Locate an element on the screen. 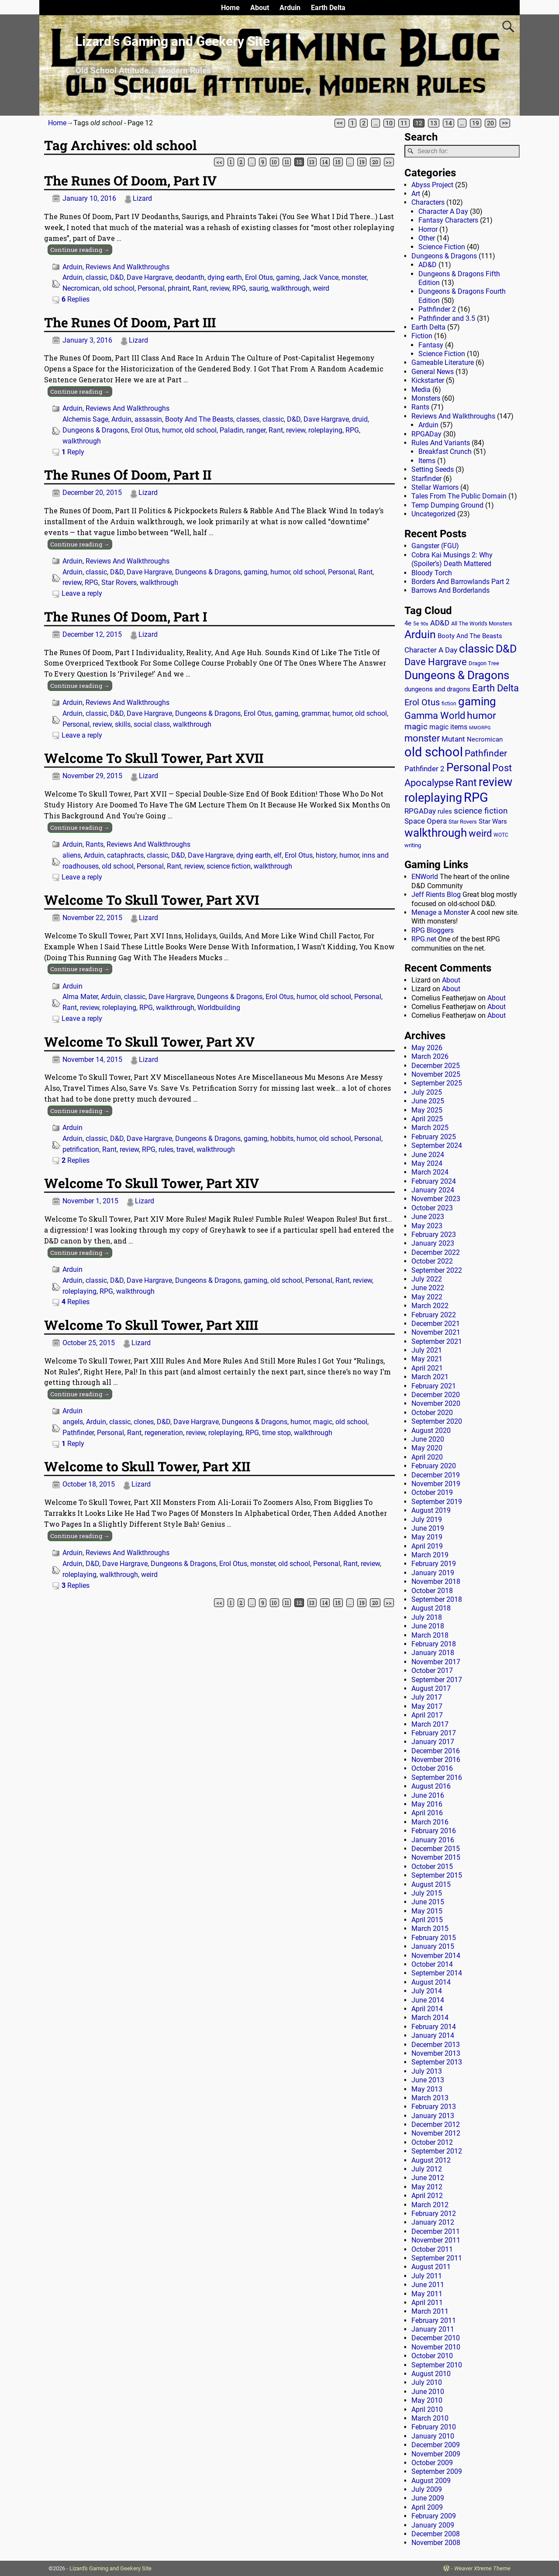 This screenshot has height=2576, width=559. Rant [Rant (100 items)] is located at coordinates (466, 782).